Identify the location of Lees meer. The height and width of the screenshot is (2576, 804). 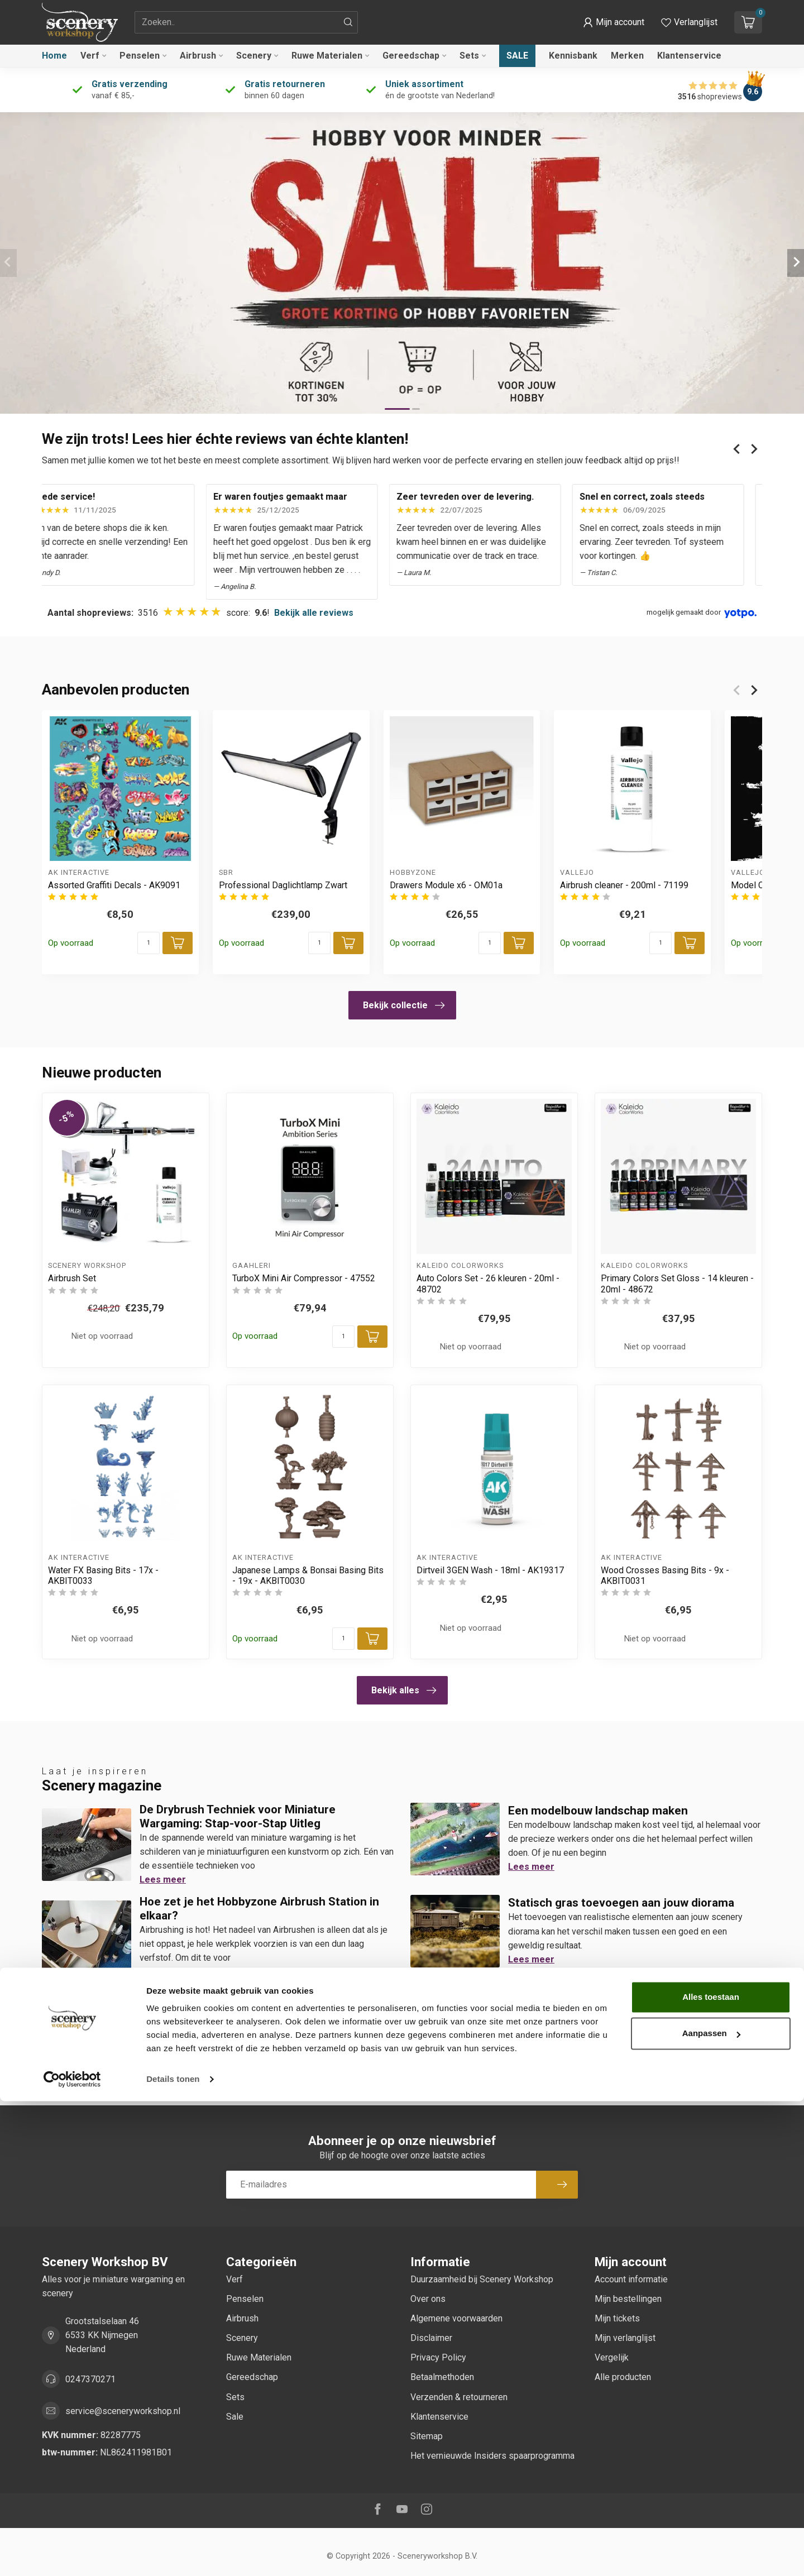
(163, 1879).